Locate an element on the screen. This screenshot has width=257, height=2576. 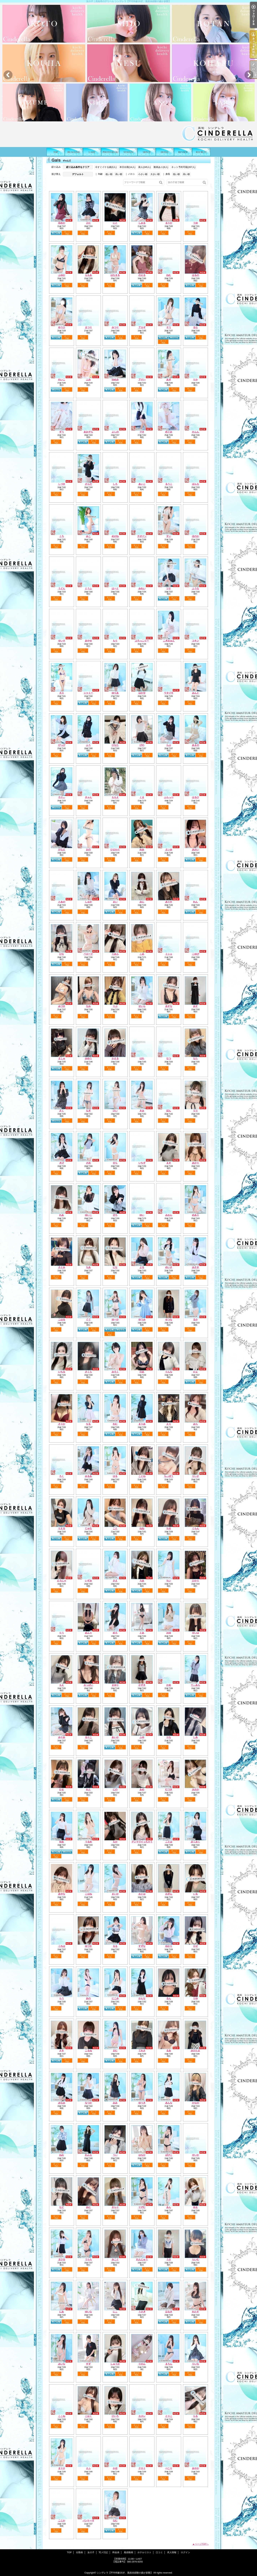
とあの is located at coordinates (61, 901).